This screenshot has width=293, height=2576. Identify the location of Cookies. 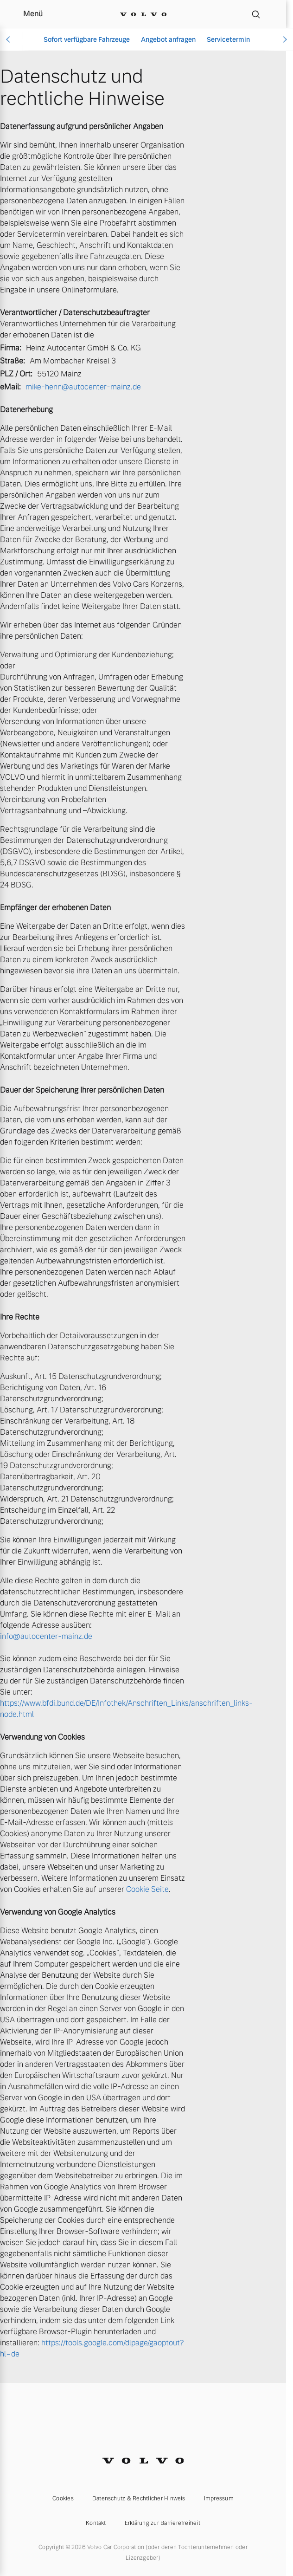
(63, 2498).